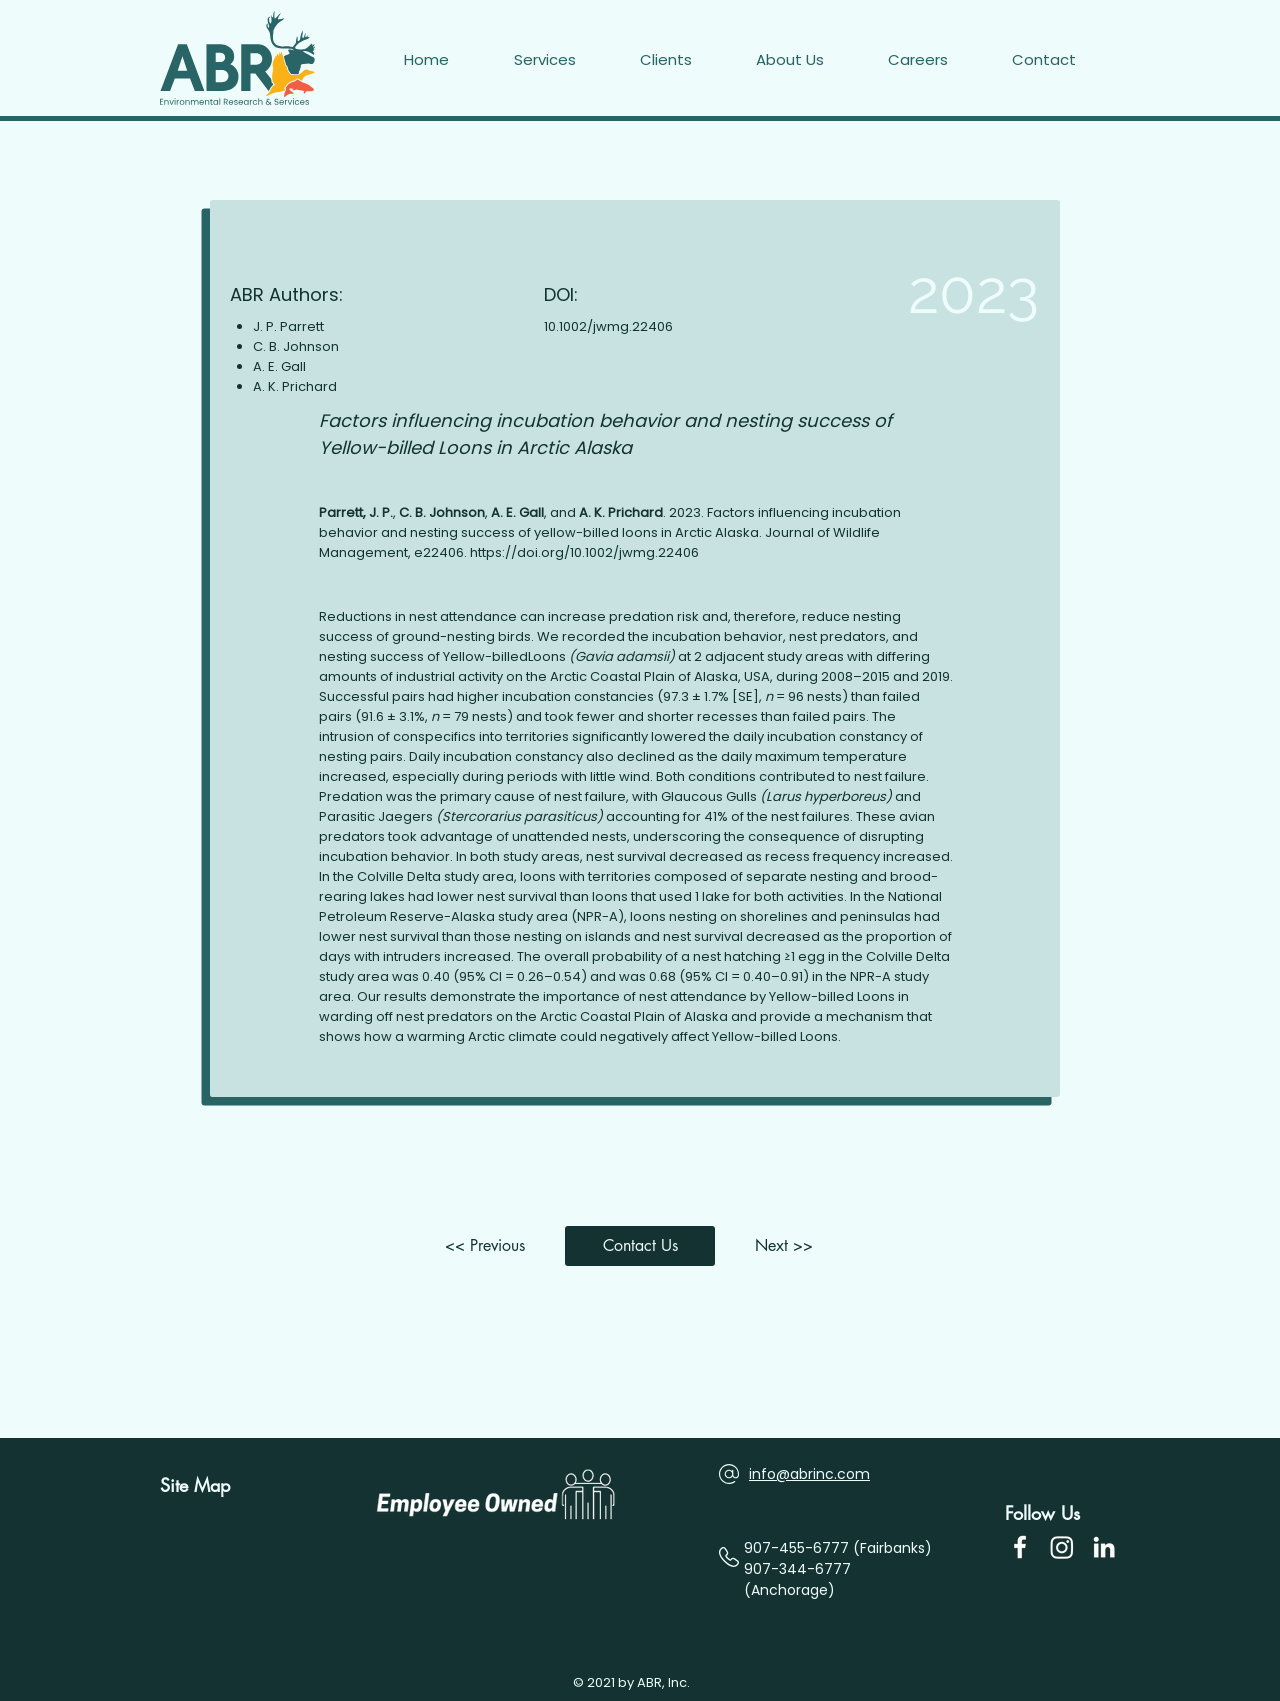  I want to click on [LinkedIn], so click(1104, 1547).